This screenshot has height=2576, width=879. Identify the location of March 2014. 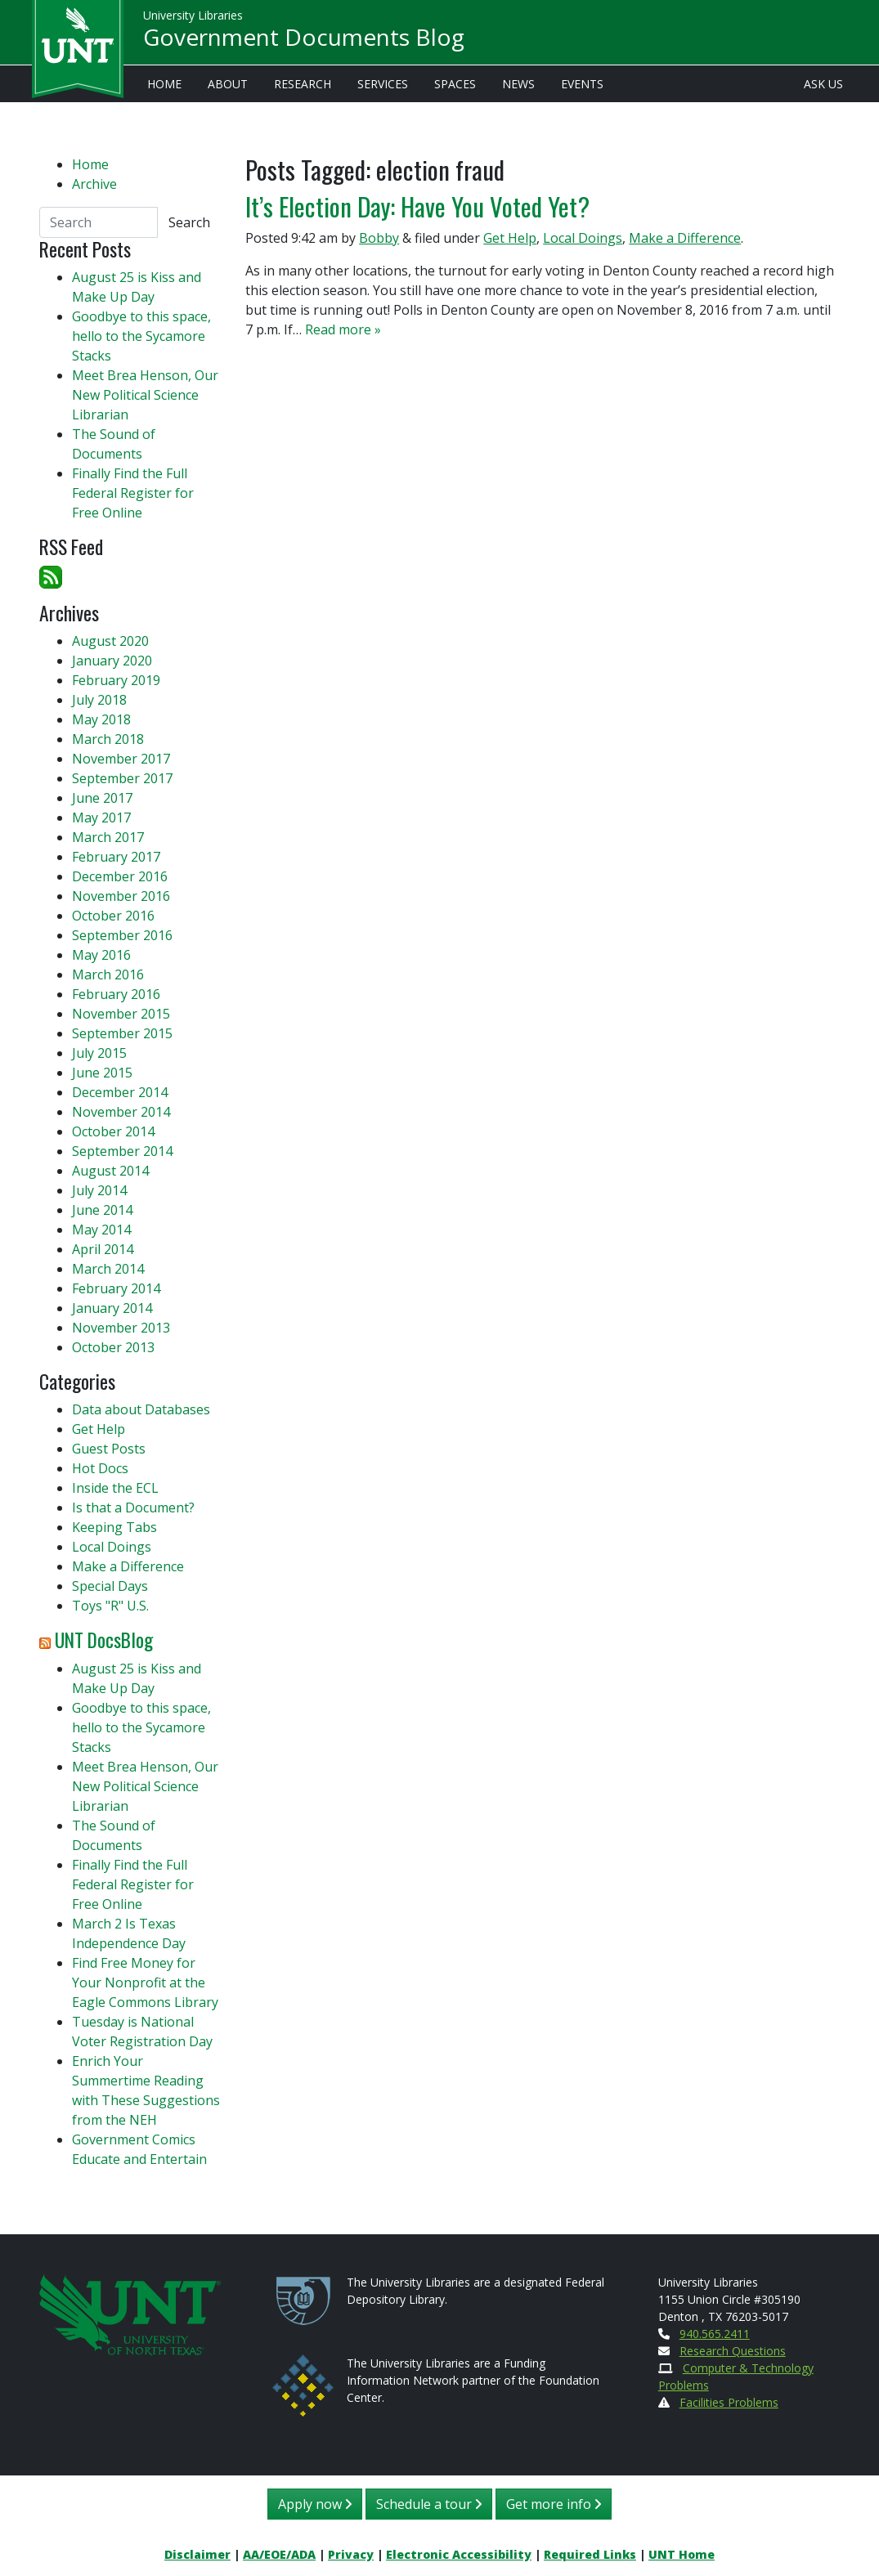
(108, 1269).